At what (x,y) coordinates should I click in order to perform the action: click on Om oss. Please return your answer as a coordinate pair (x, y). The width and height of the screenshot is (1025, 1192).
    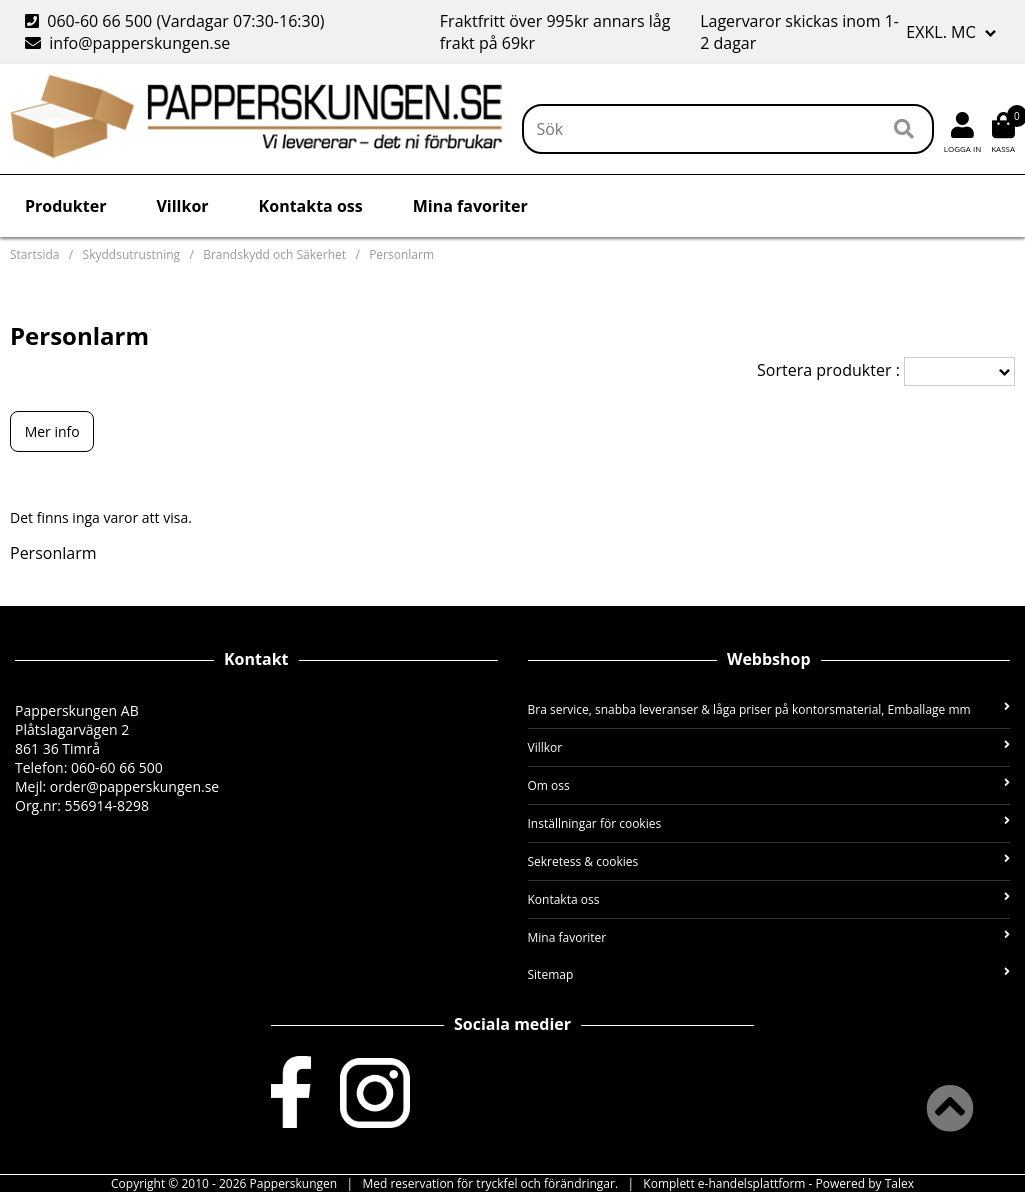
    Looking at the image, I should click on (769, 785).